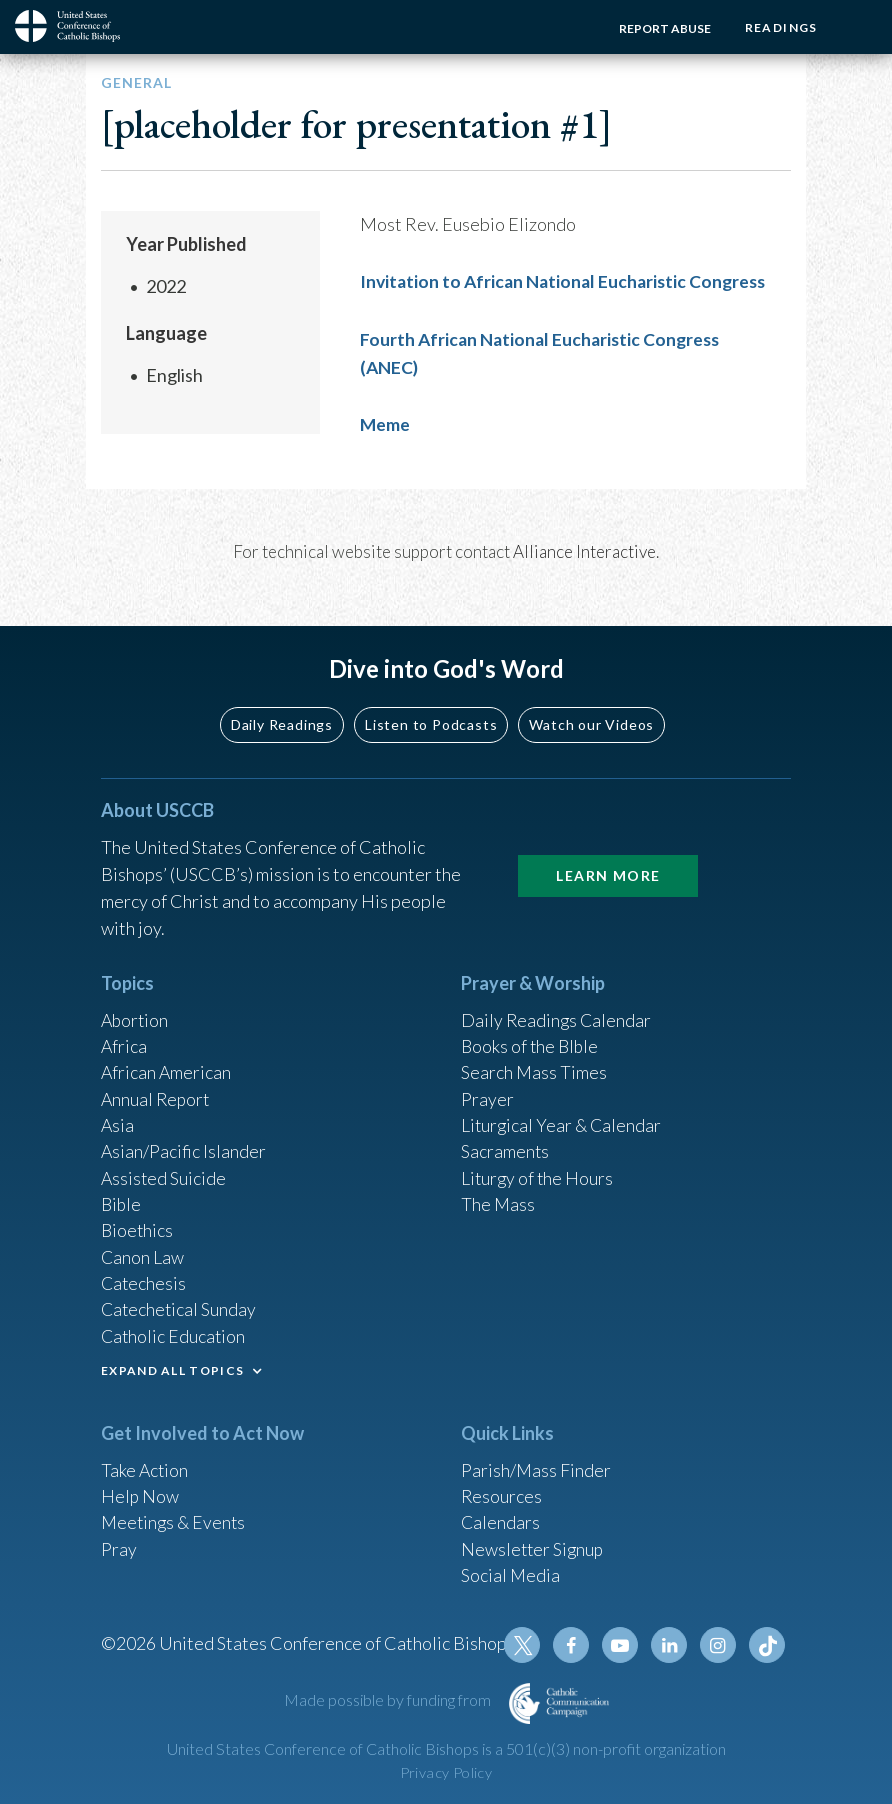 The height and width of the screenshot is (1804, 892). What do you see at coordinates (389, 1699) in the screenshot?
I see `Made possible by funding from` at bounding box center [389, 1699].